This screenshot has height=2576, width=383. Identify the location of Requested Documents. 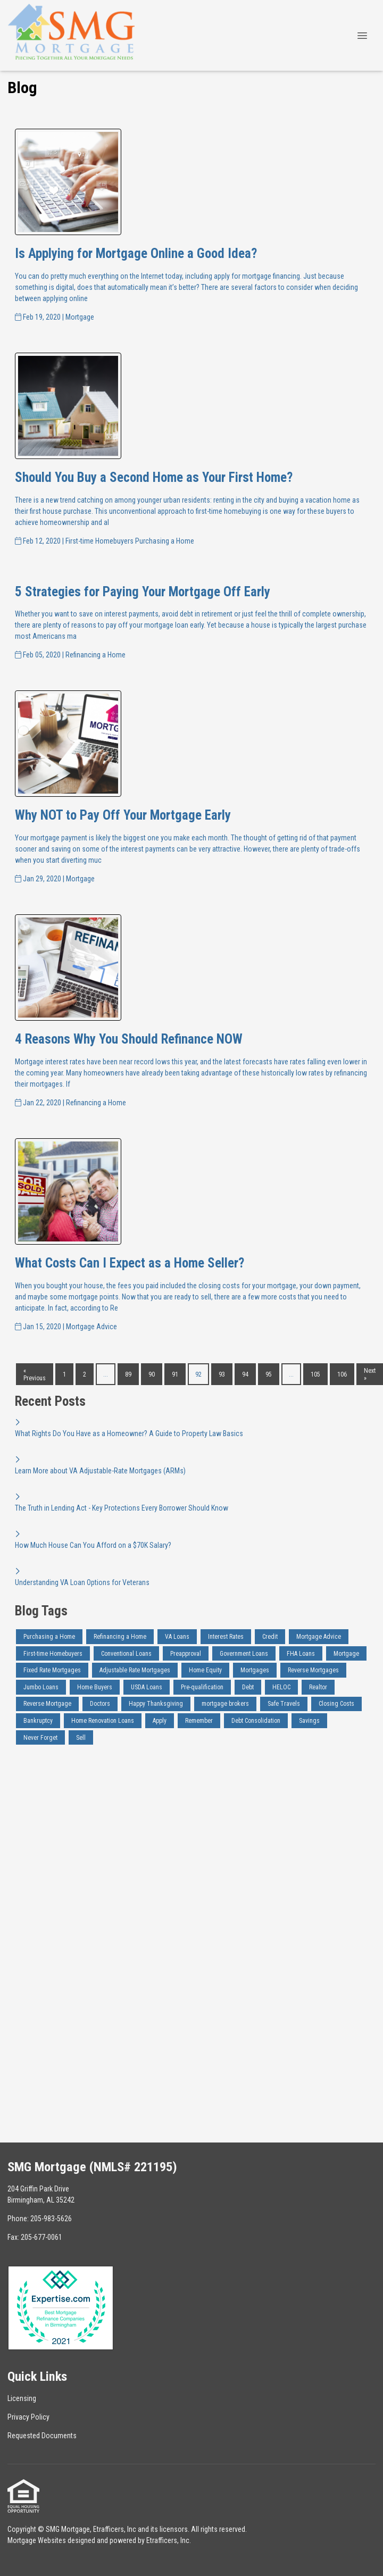
(42, 2435).